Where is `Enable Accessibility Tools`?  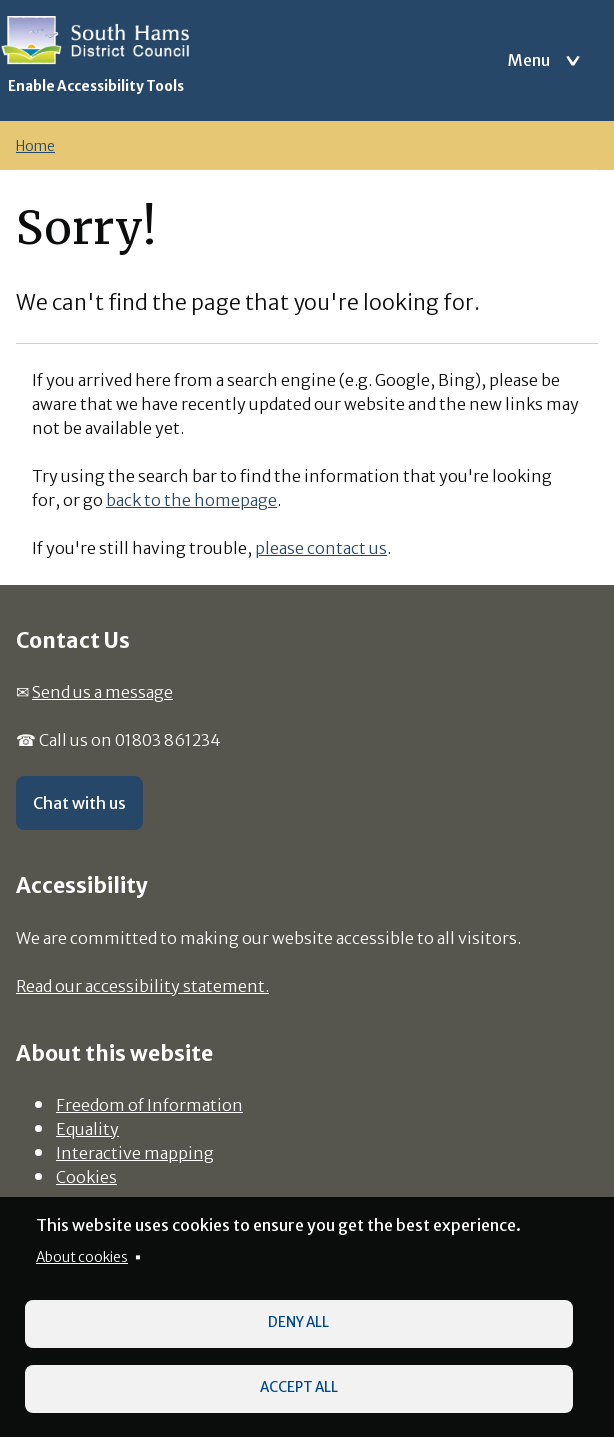
Enable Accessibility Tools is located at coordinates (96, 86).